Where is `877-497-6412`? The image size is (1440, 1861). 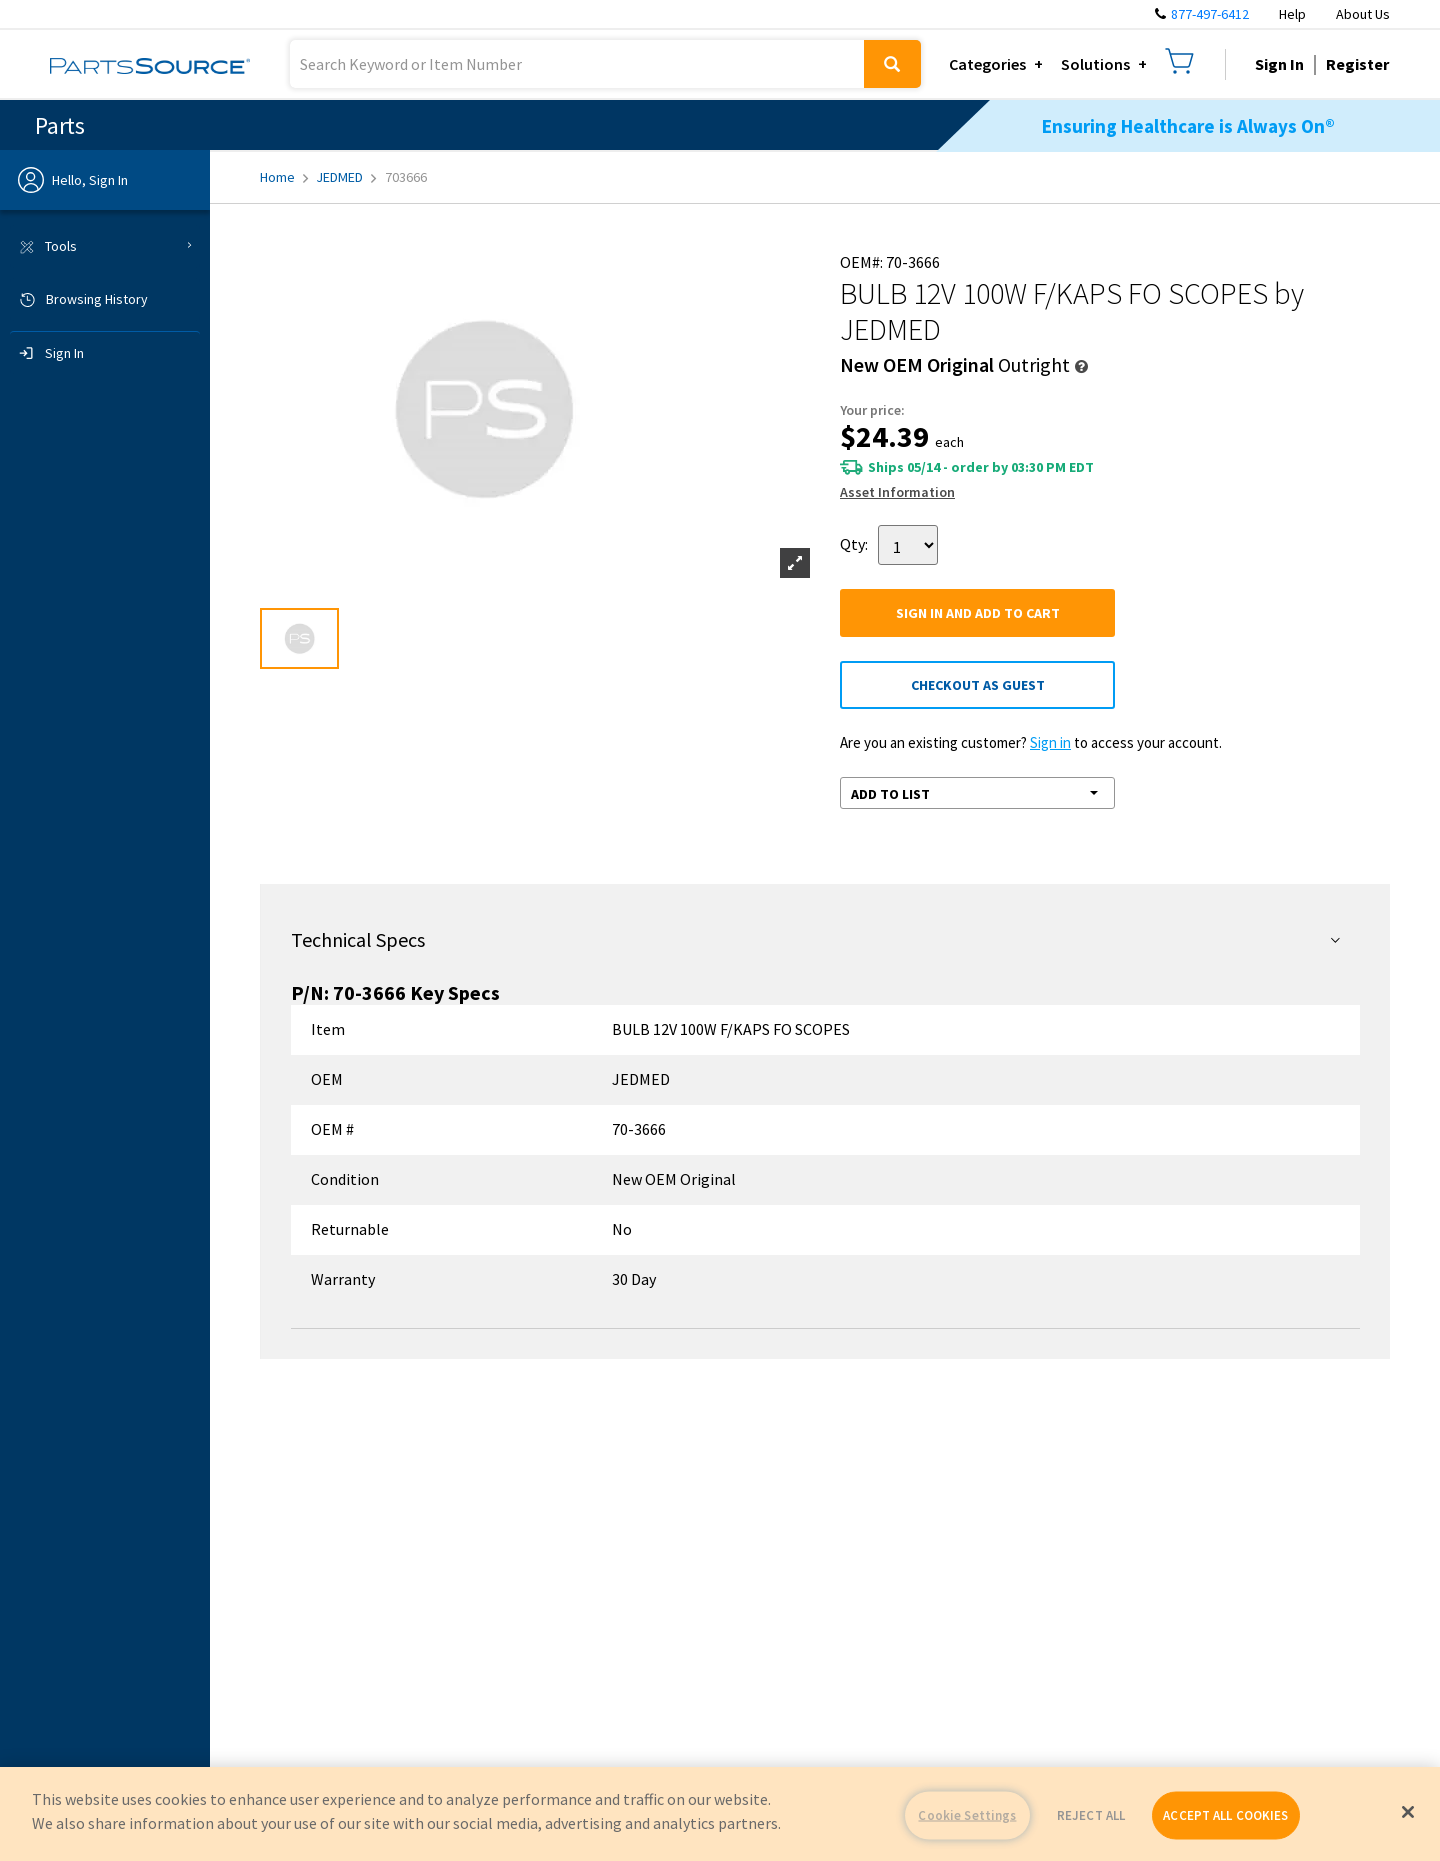 877-497-6412 is located at coordinates (1210, 14).